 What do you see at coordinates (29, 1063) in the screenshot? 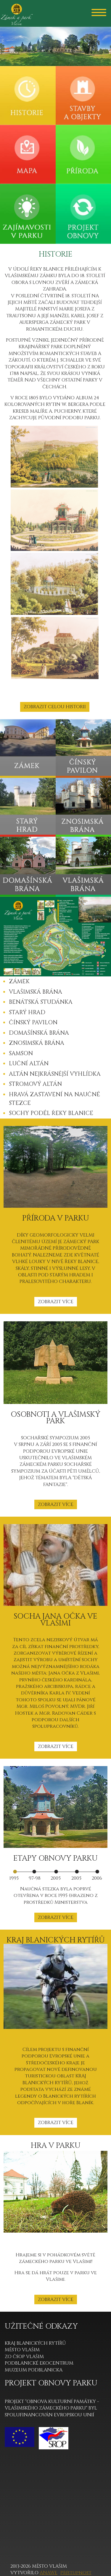
I see `LUČNÍ ALTÁN` at bounding box center [29, 1063].